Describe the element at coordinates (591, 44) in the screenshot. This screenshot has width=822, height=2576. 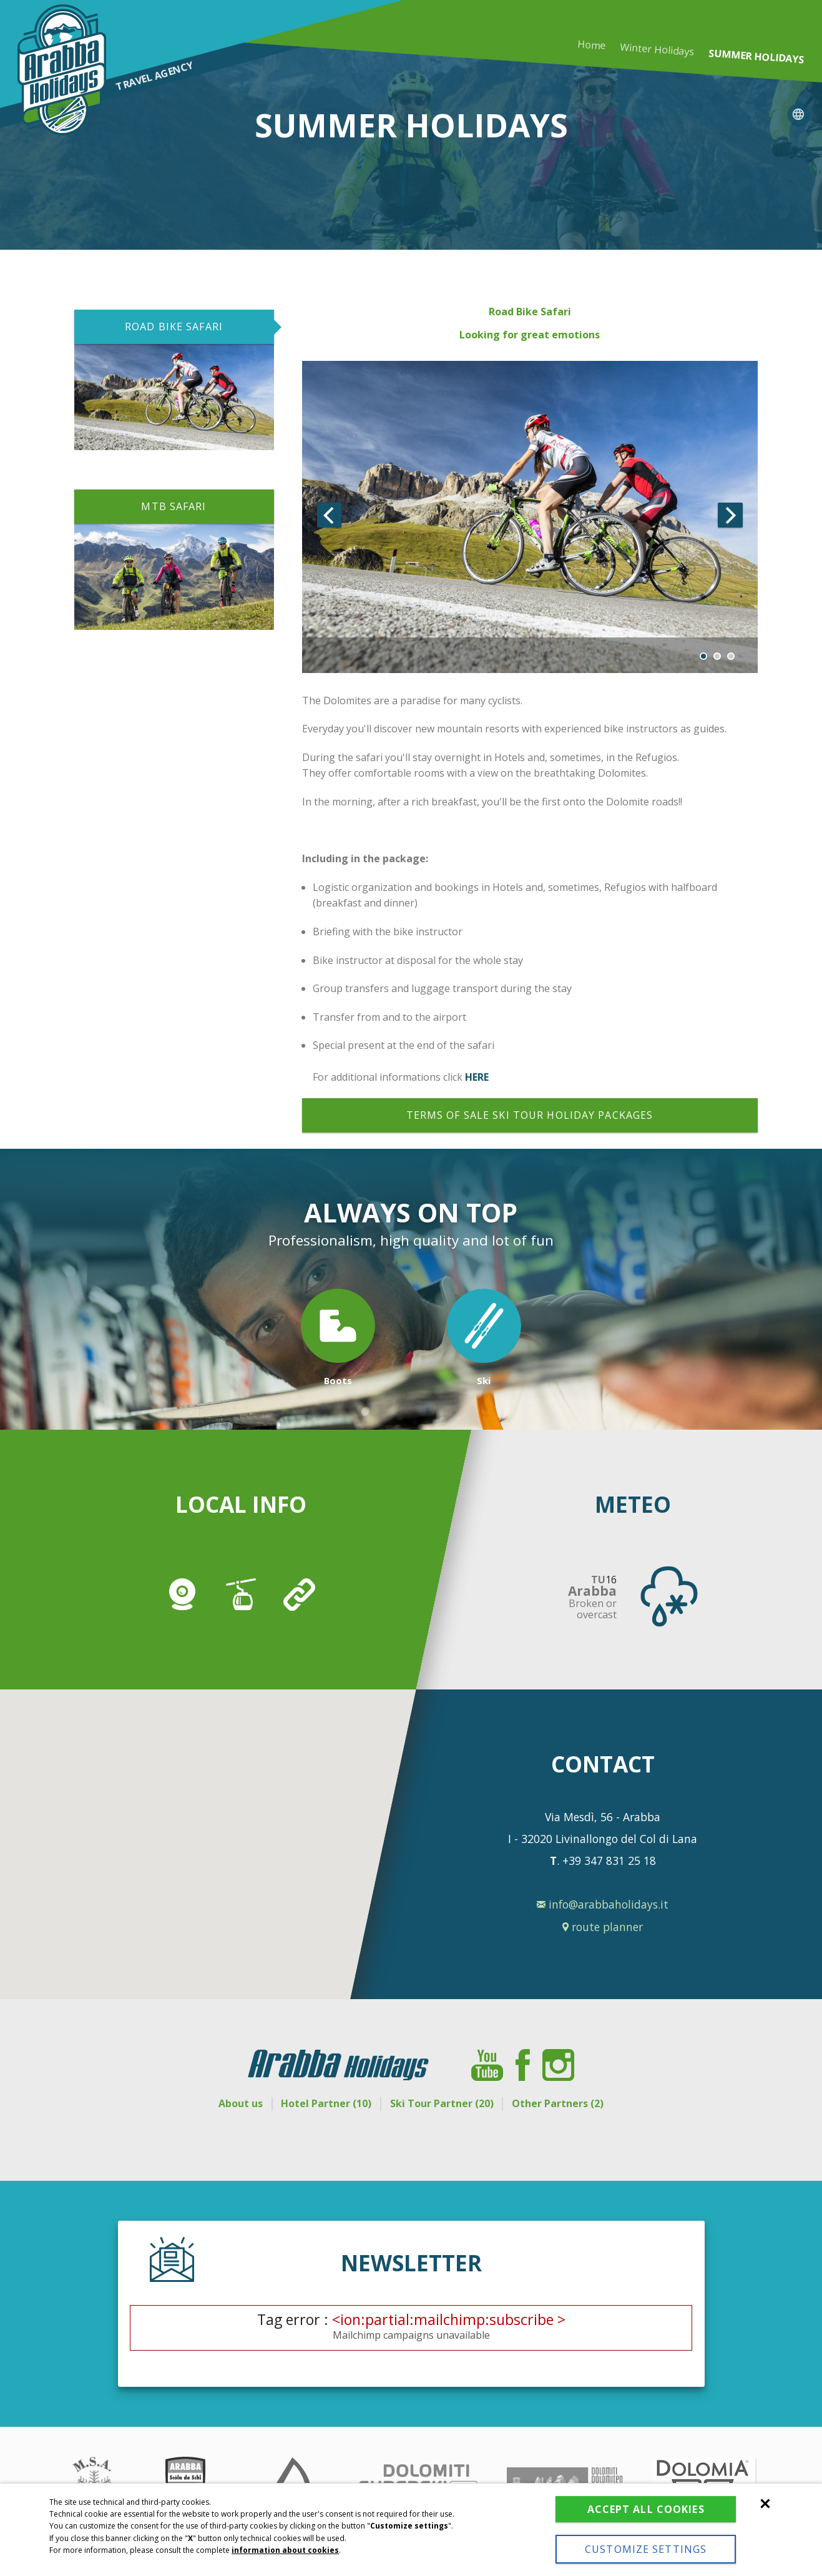
I see `Home` at that location.